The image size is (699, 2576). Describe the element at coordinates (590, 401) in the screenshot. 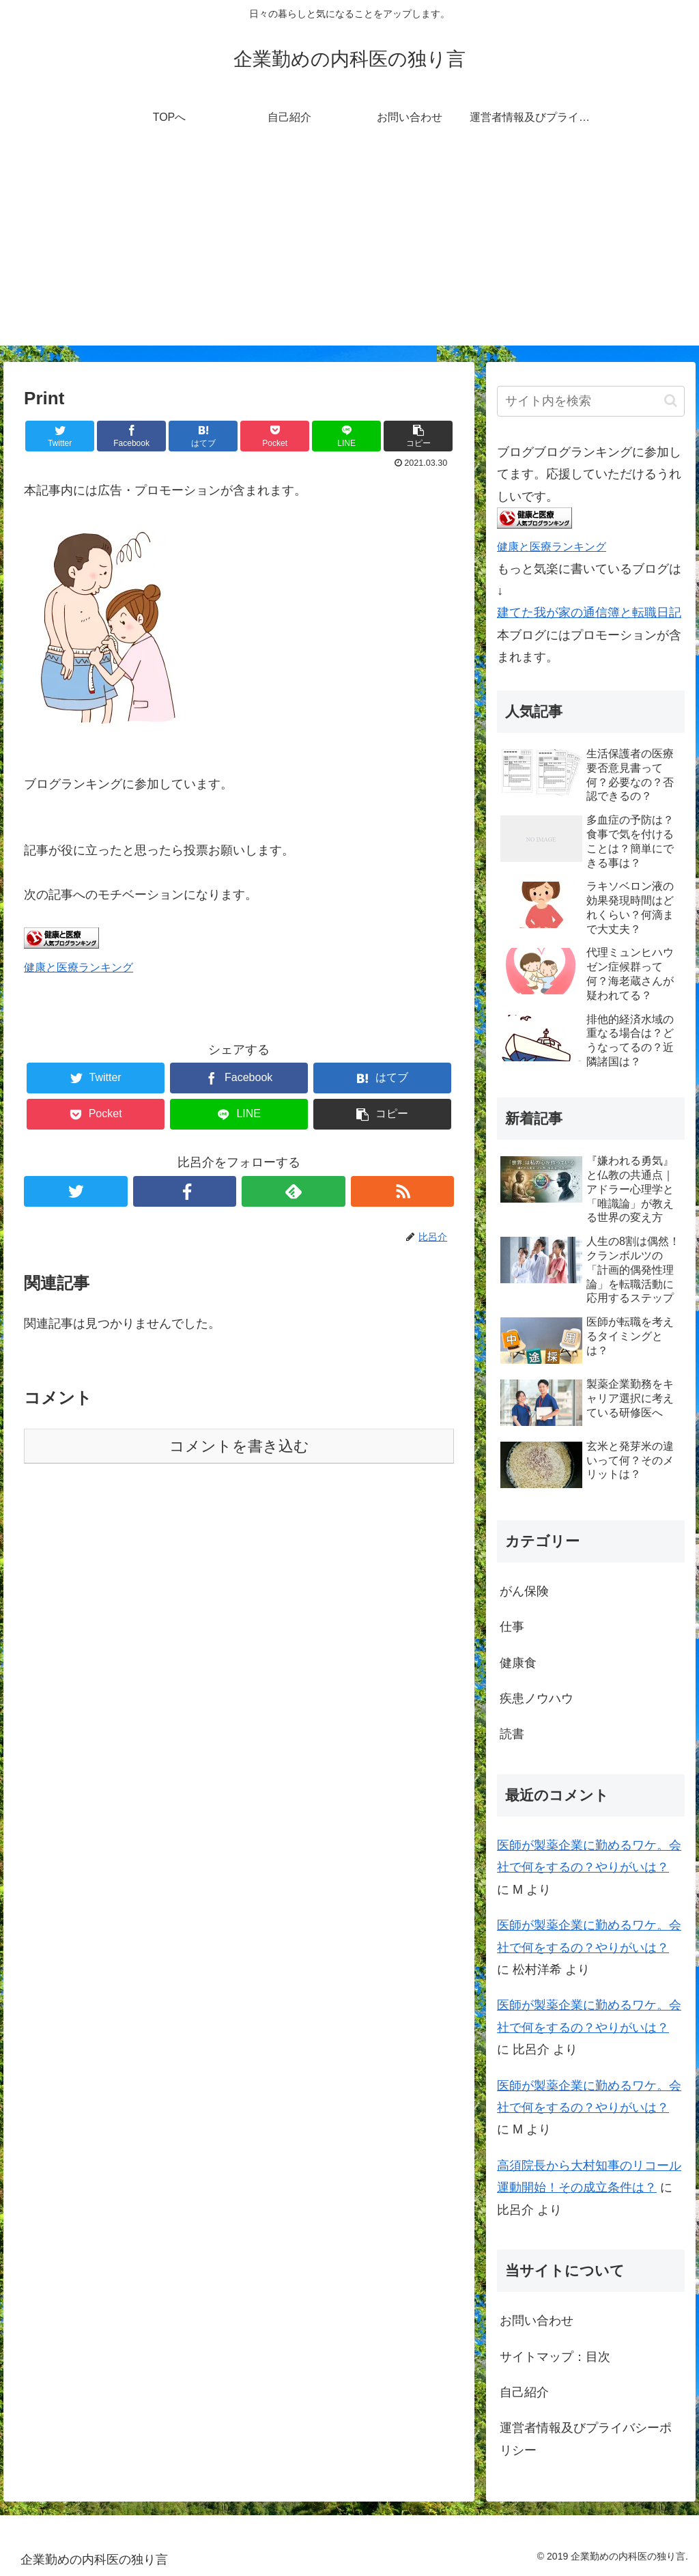

I see `[input]` at that location.